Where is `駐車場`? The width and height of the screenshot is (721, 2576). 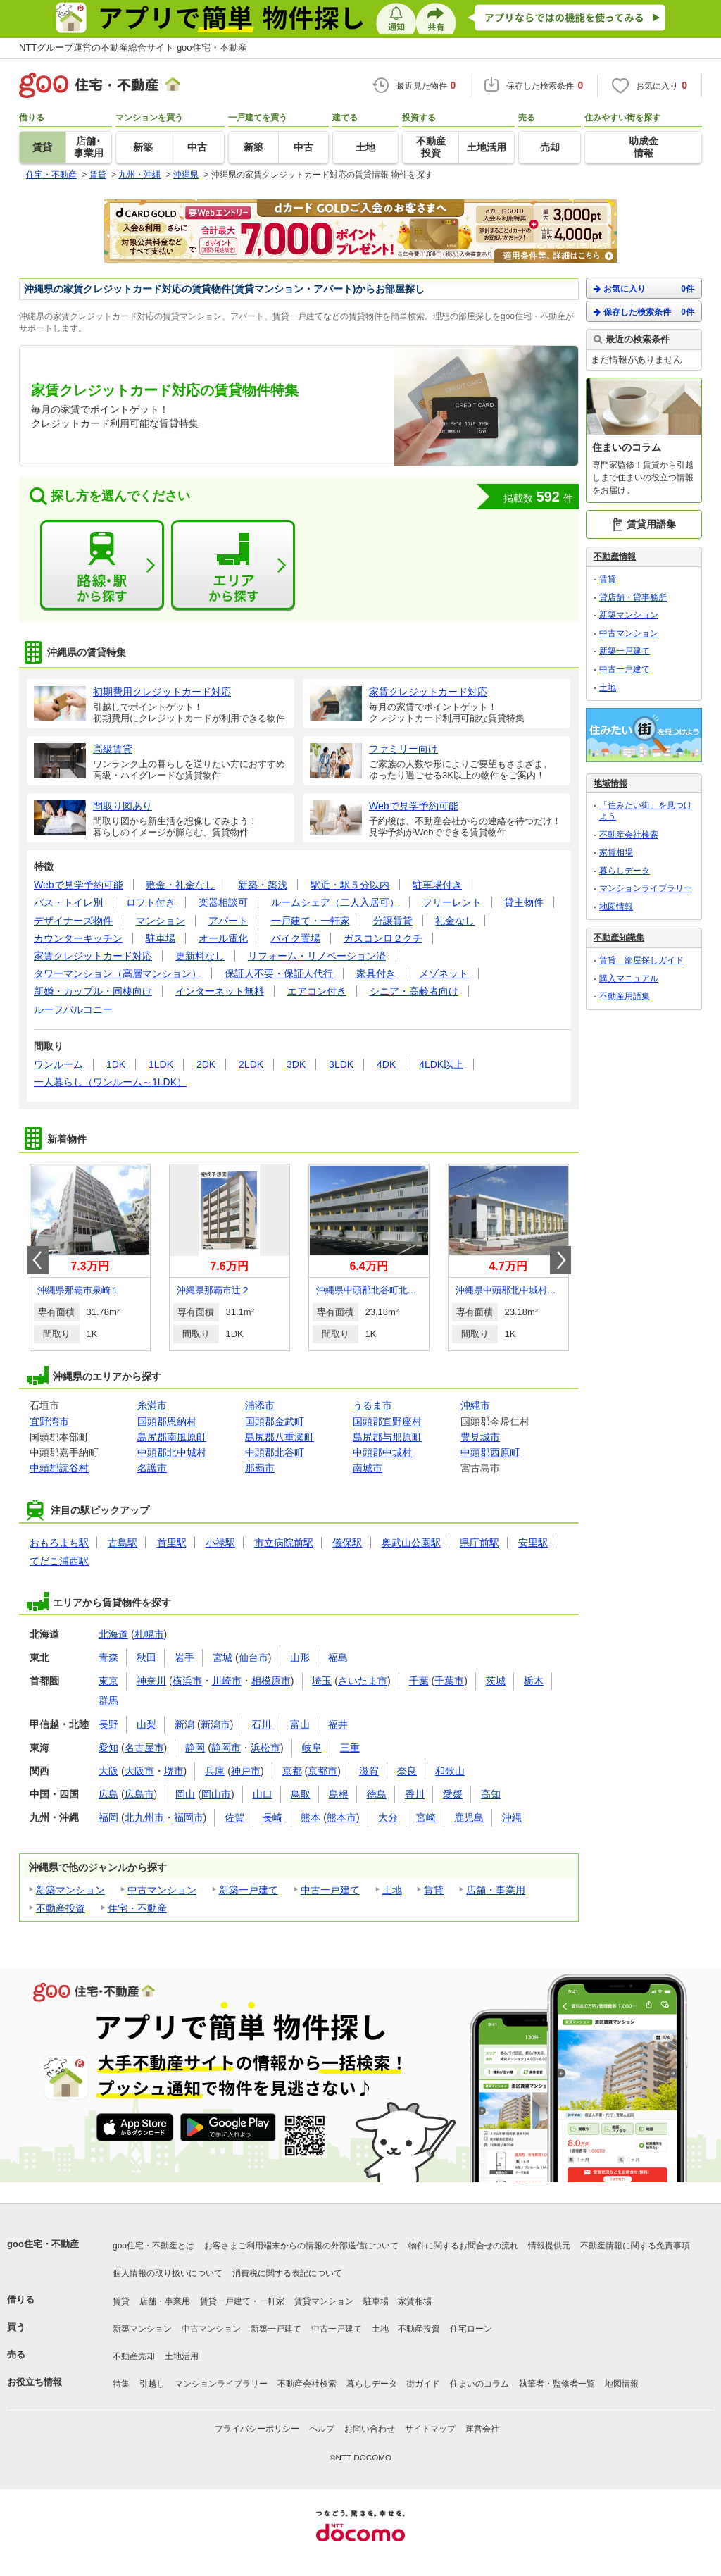 駐車場 is located at coordinates (160, 938).